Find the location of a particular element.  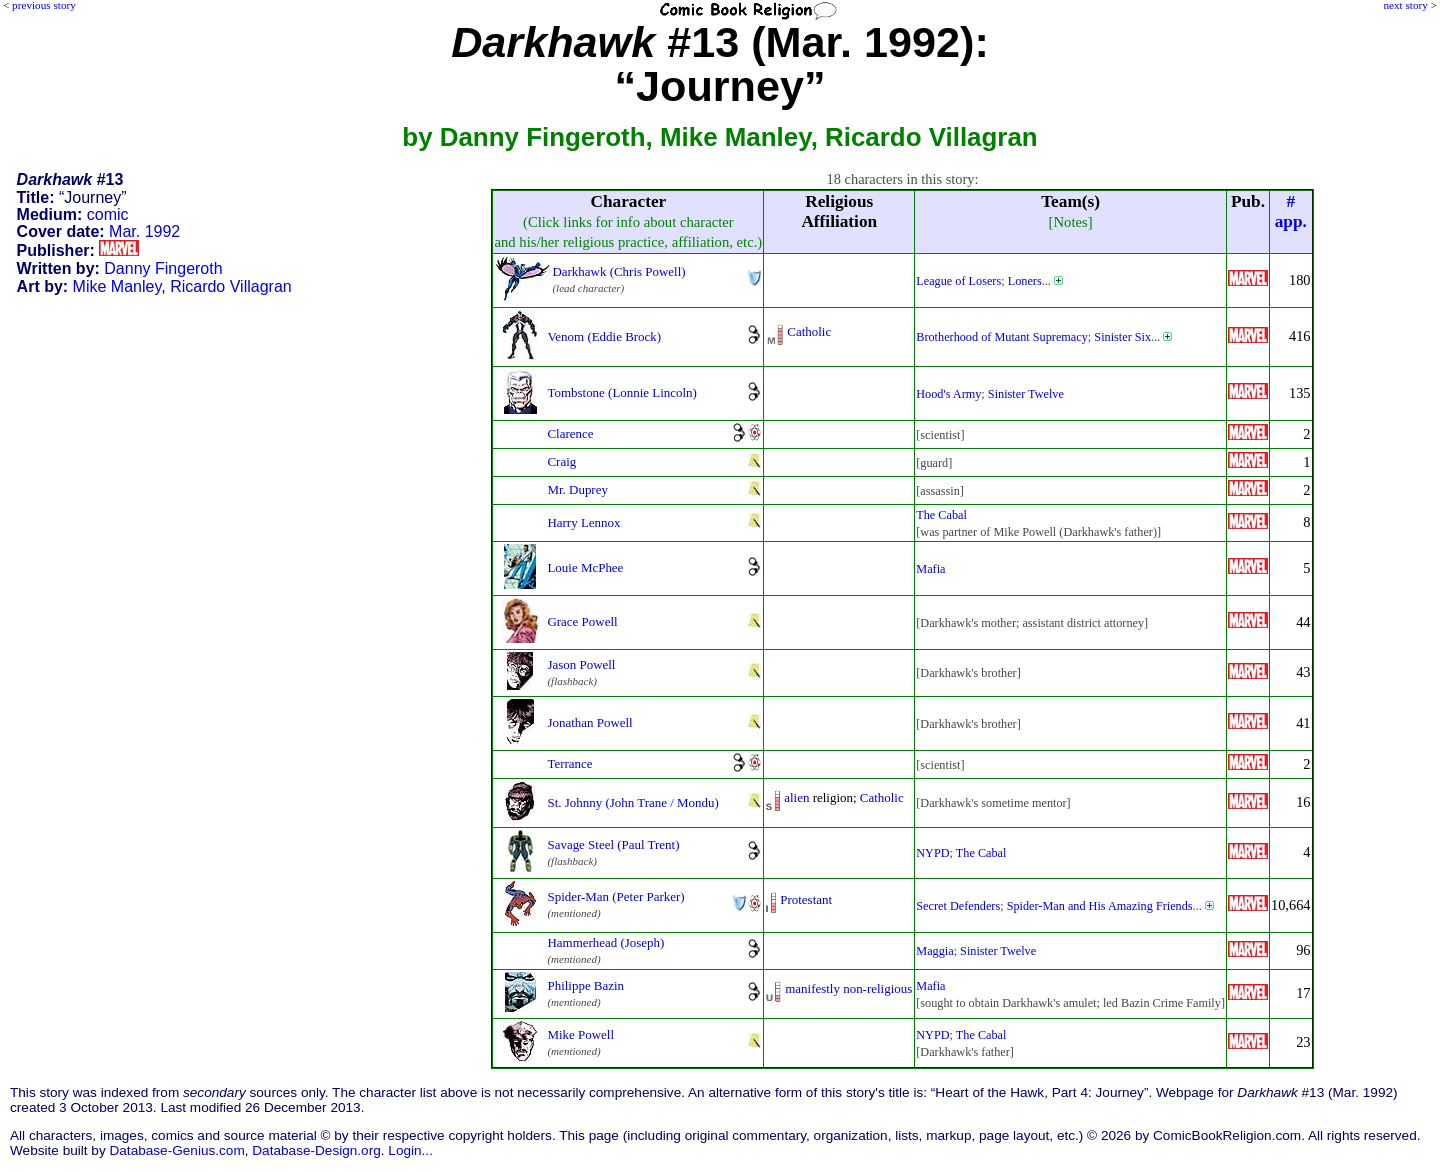

NYPD is located at coordinates (932, 853).